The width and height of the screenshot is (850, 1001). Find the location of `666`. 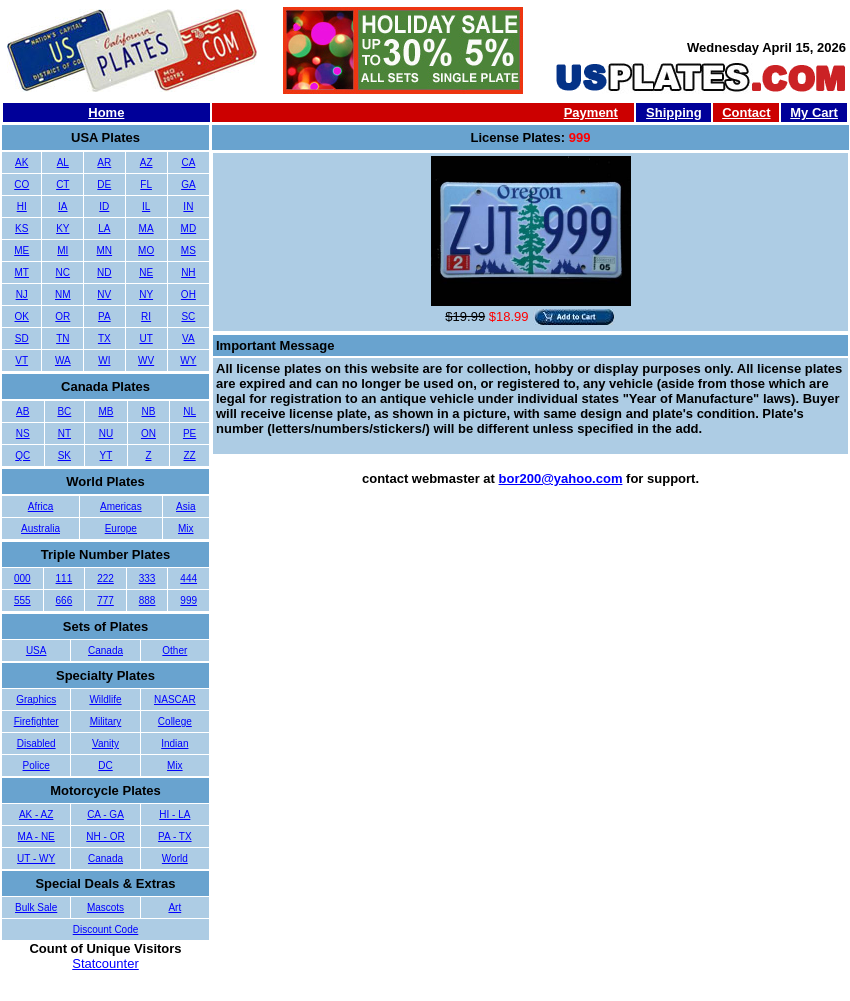

666 is located at coordinates (64, 600).